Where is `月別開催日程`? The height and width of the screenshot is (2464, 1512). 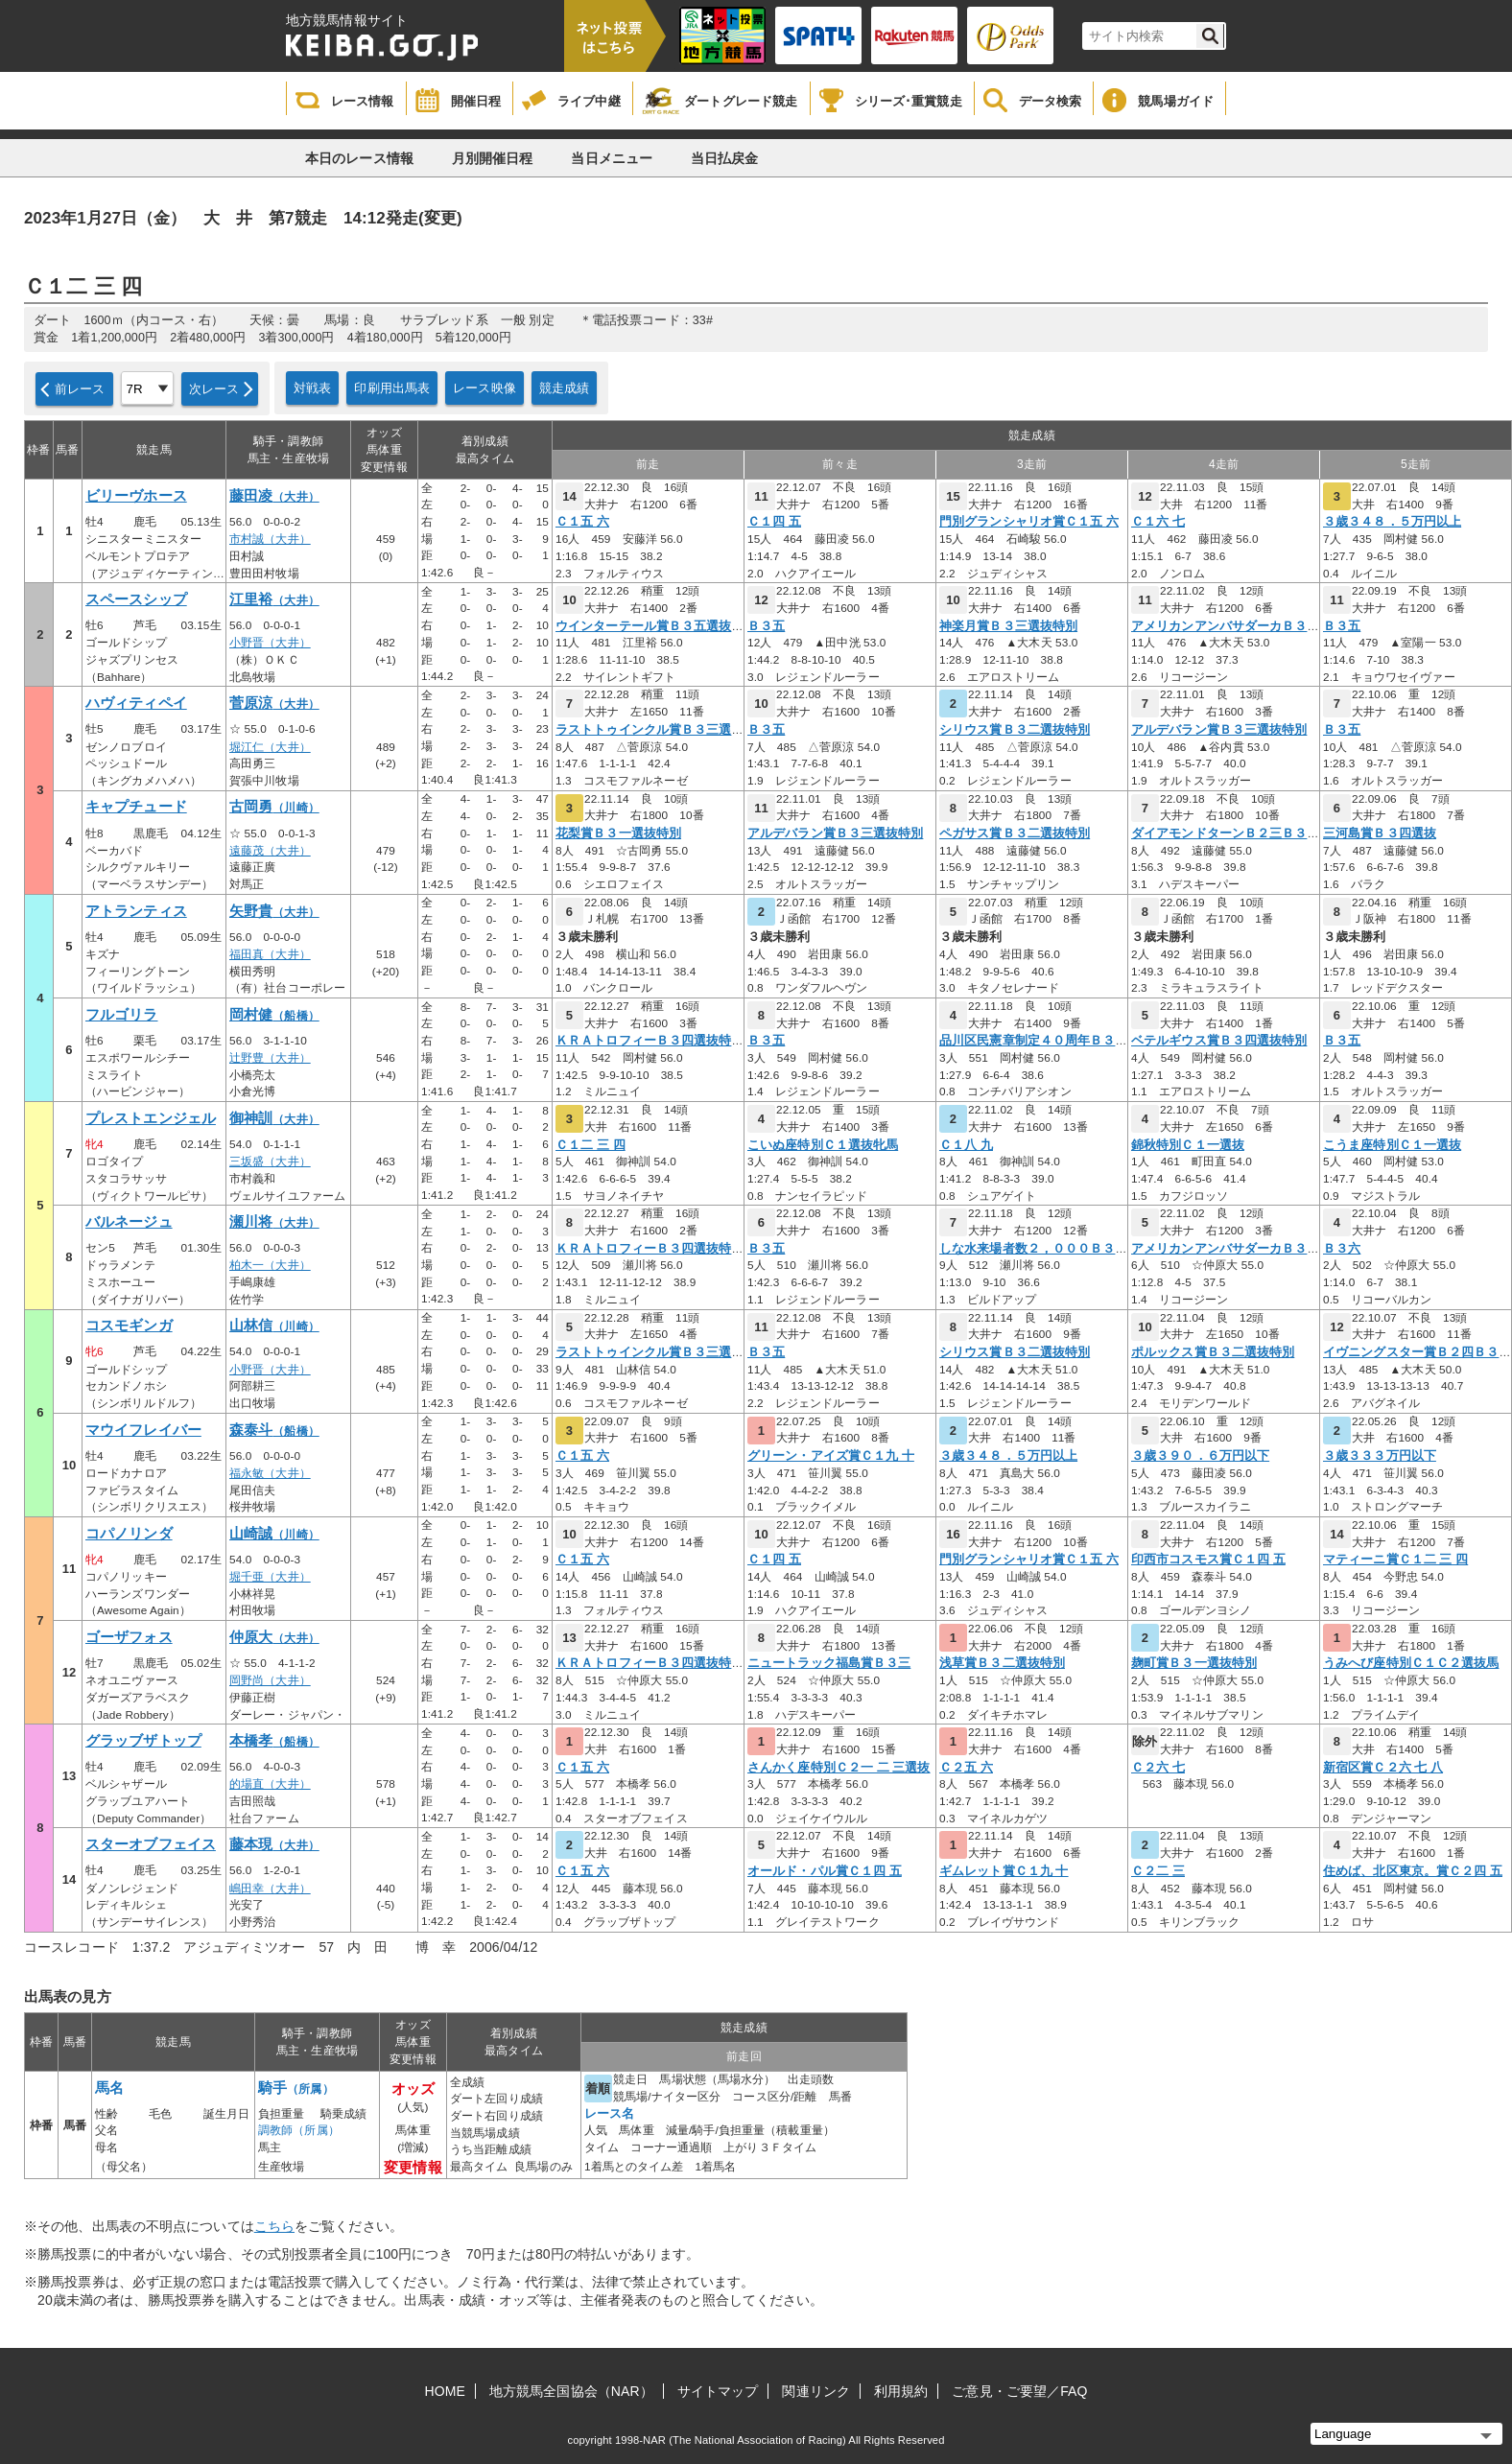 月別開催日程 is located at coordinates (492, 158).